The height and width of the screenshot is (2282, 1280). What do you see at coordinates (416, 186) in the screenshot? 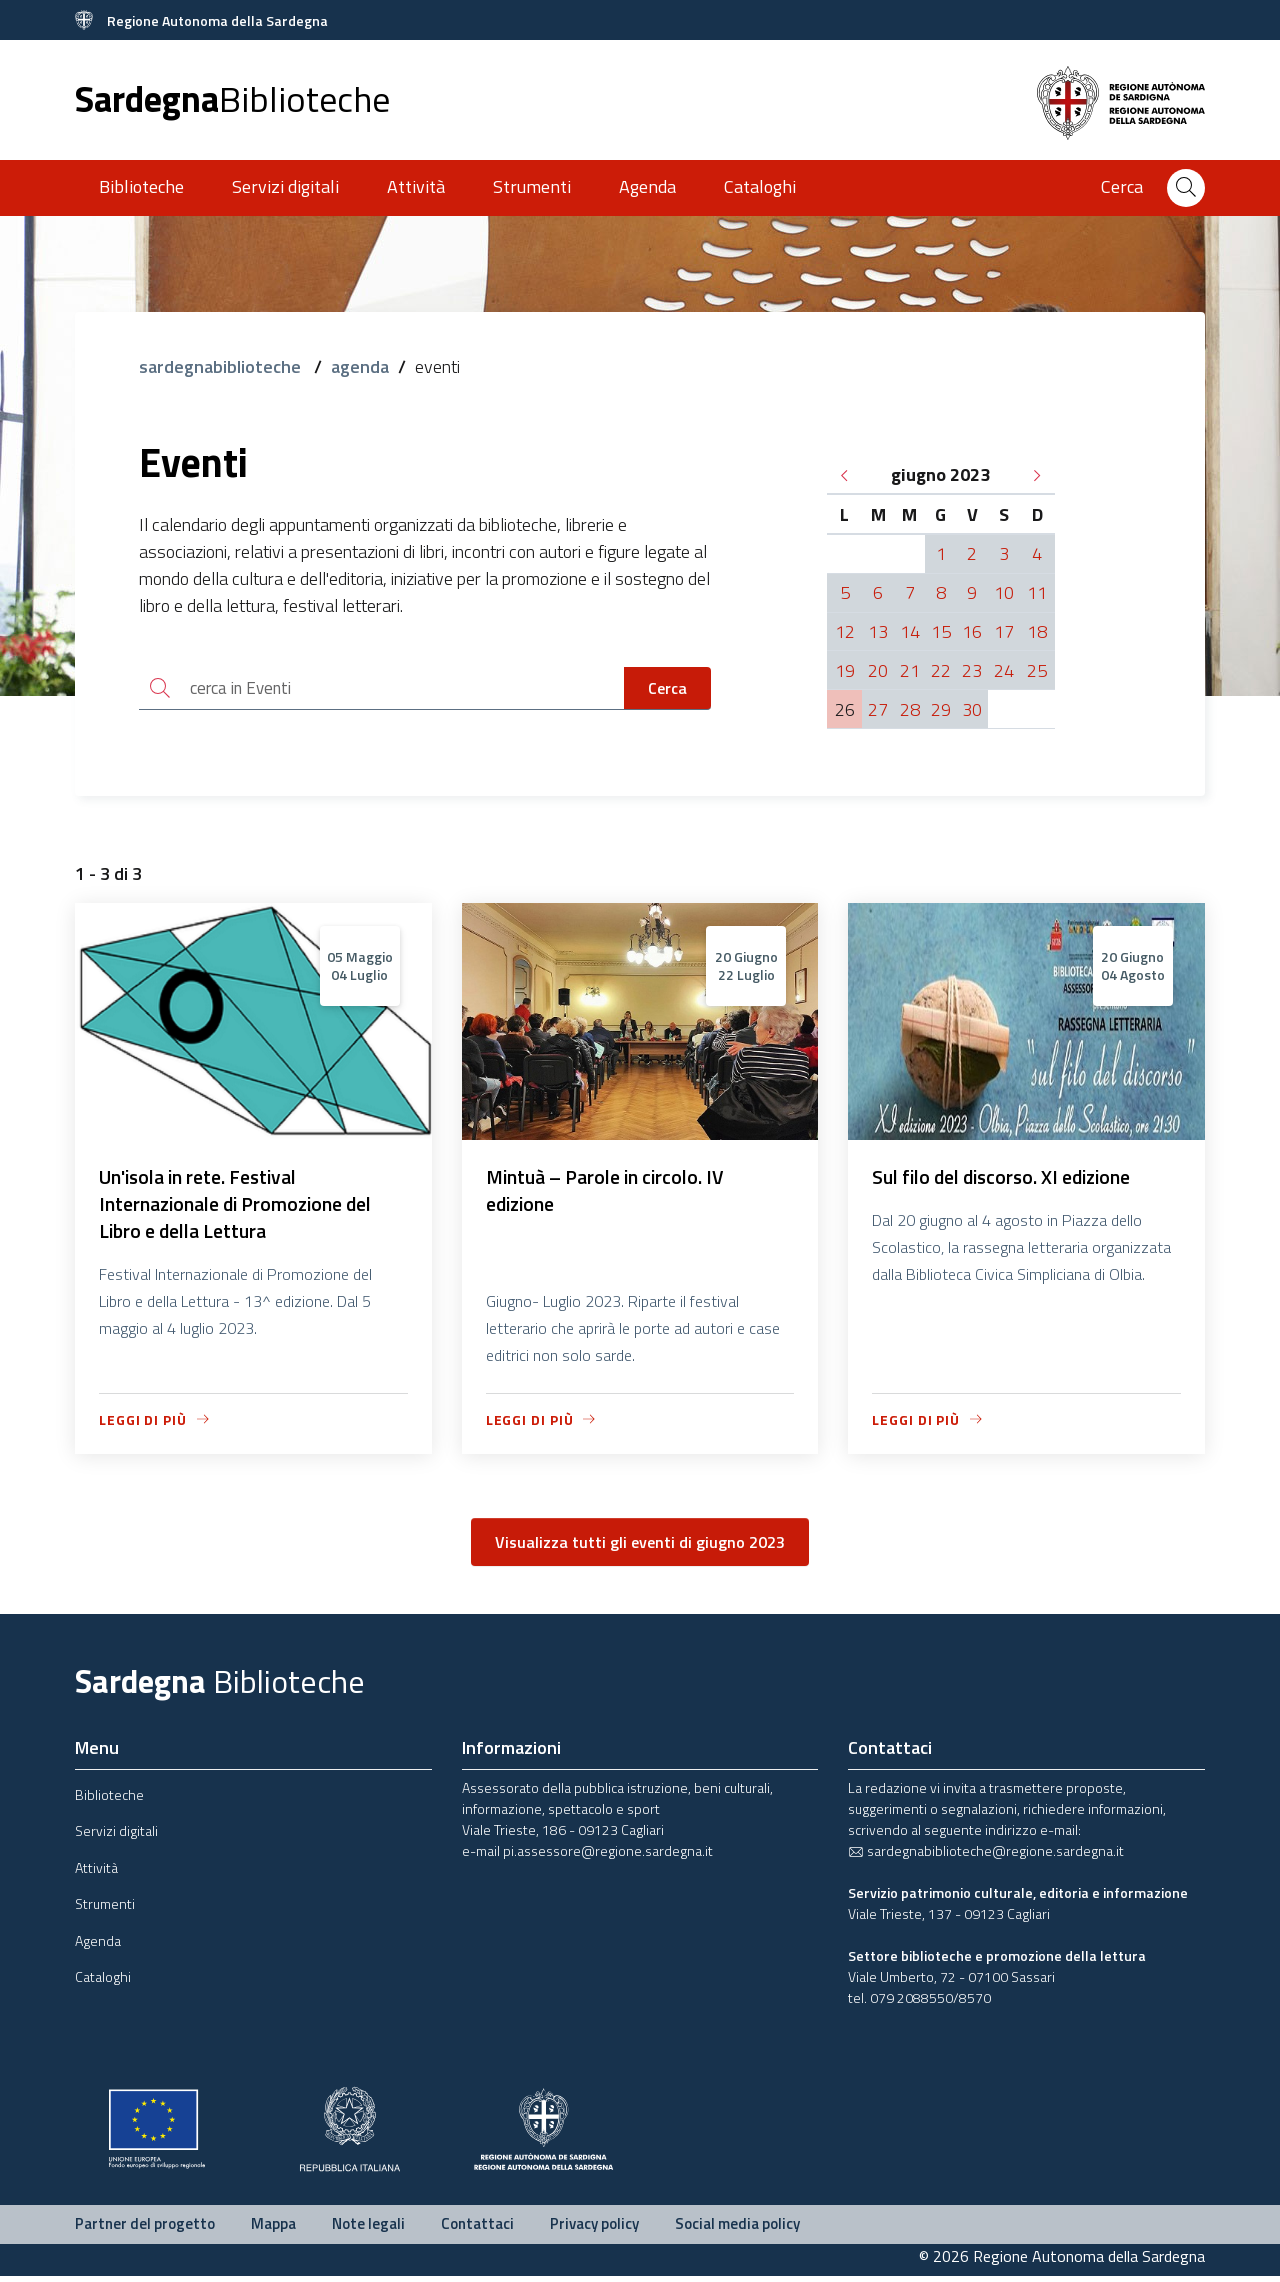
I see `Attività` at bounding box center [416, 186].